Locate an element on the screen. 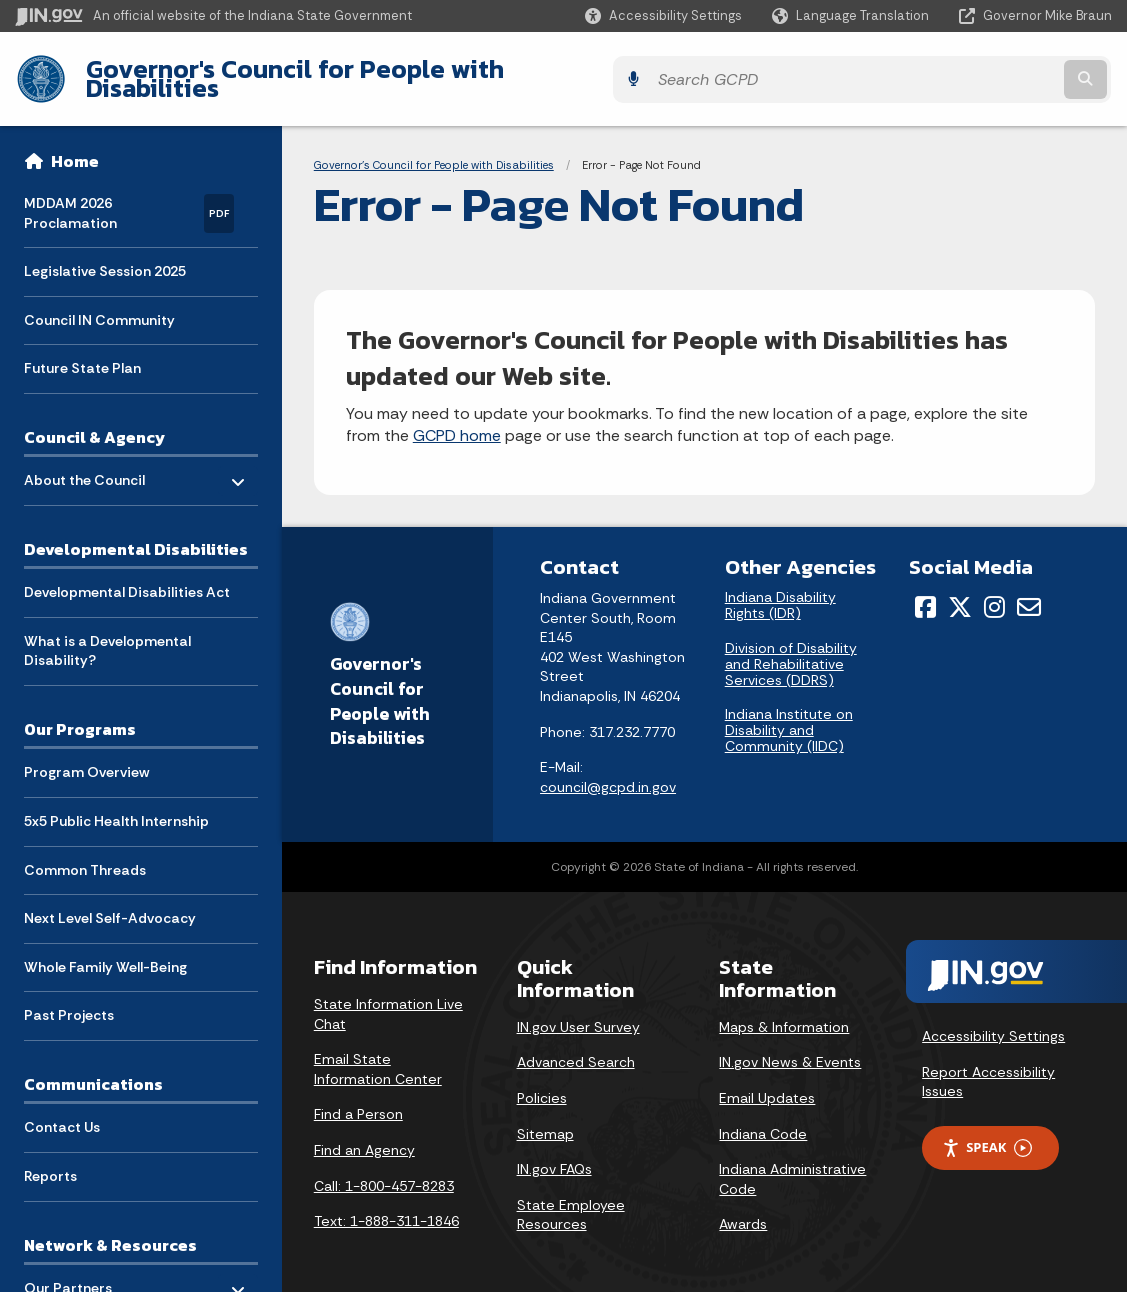 The width and height of the screenshot is (1127, 1292). Sitemap is located at coordinates (545, 1118).